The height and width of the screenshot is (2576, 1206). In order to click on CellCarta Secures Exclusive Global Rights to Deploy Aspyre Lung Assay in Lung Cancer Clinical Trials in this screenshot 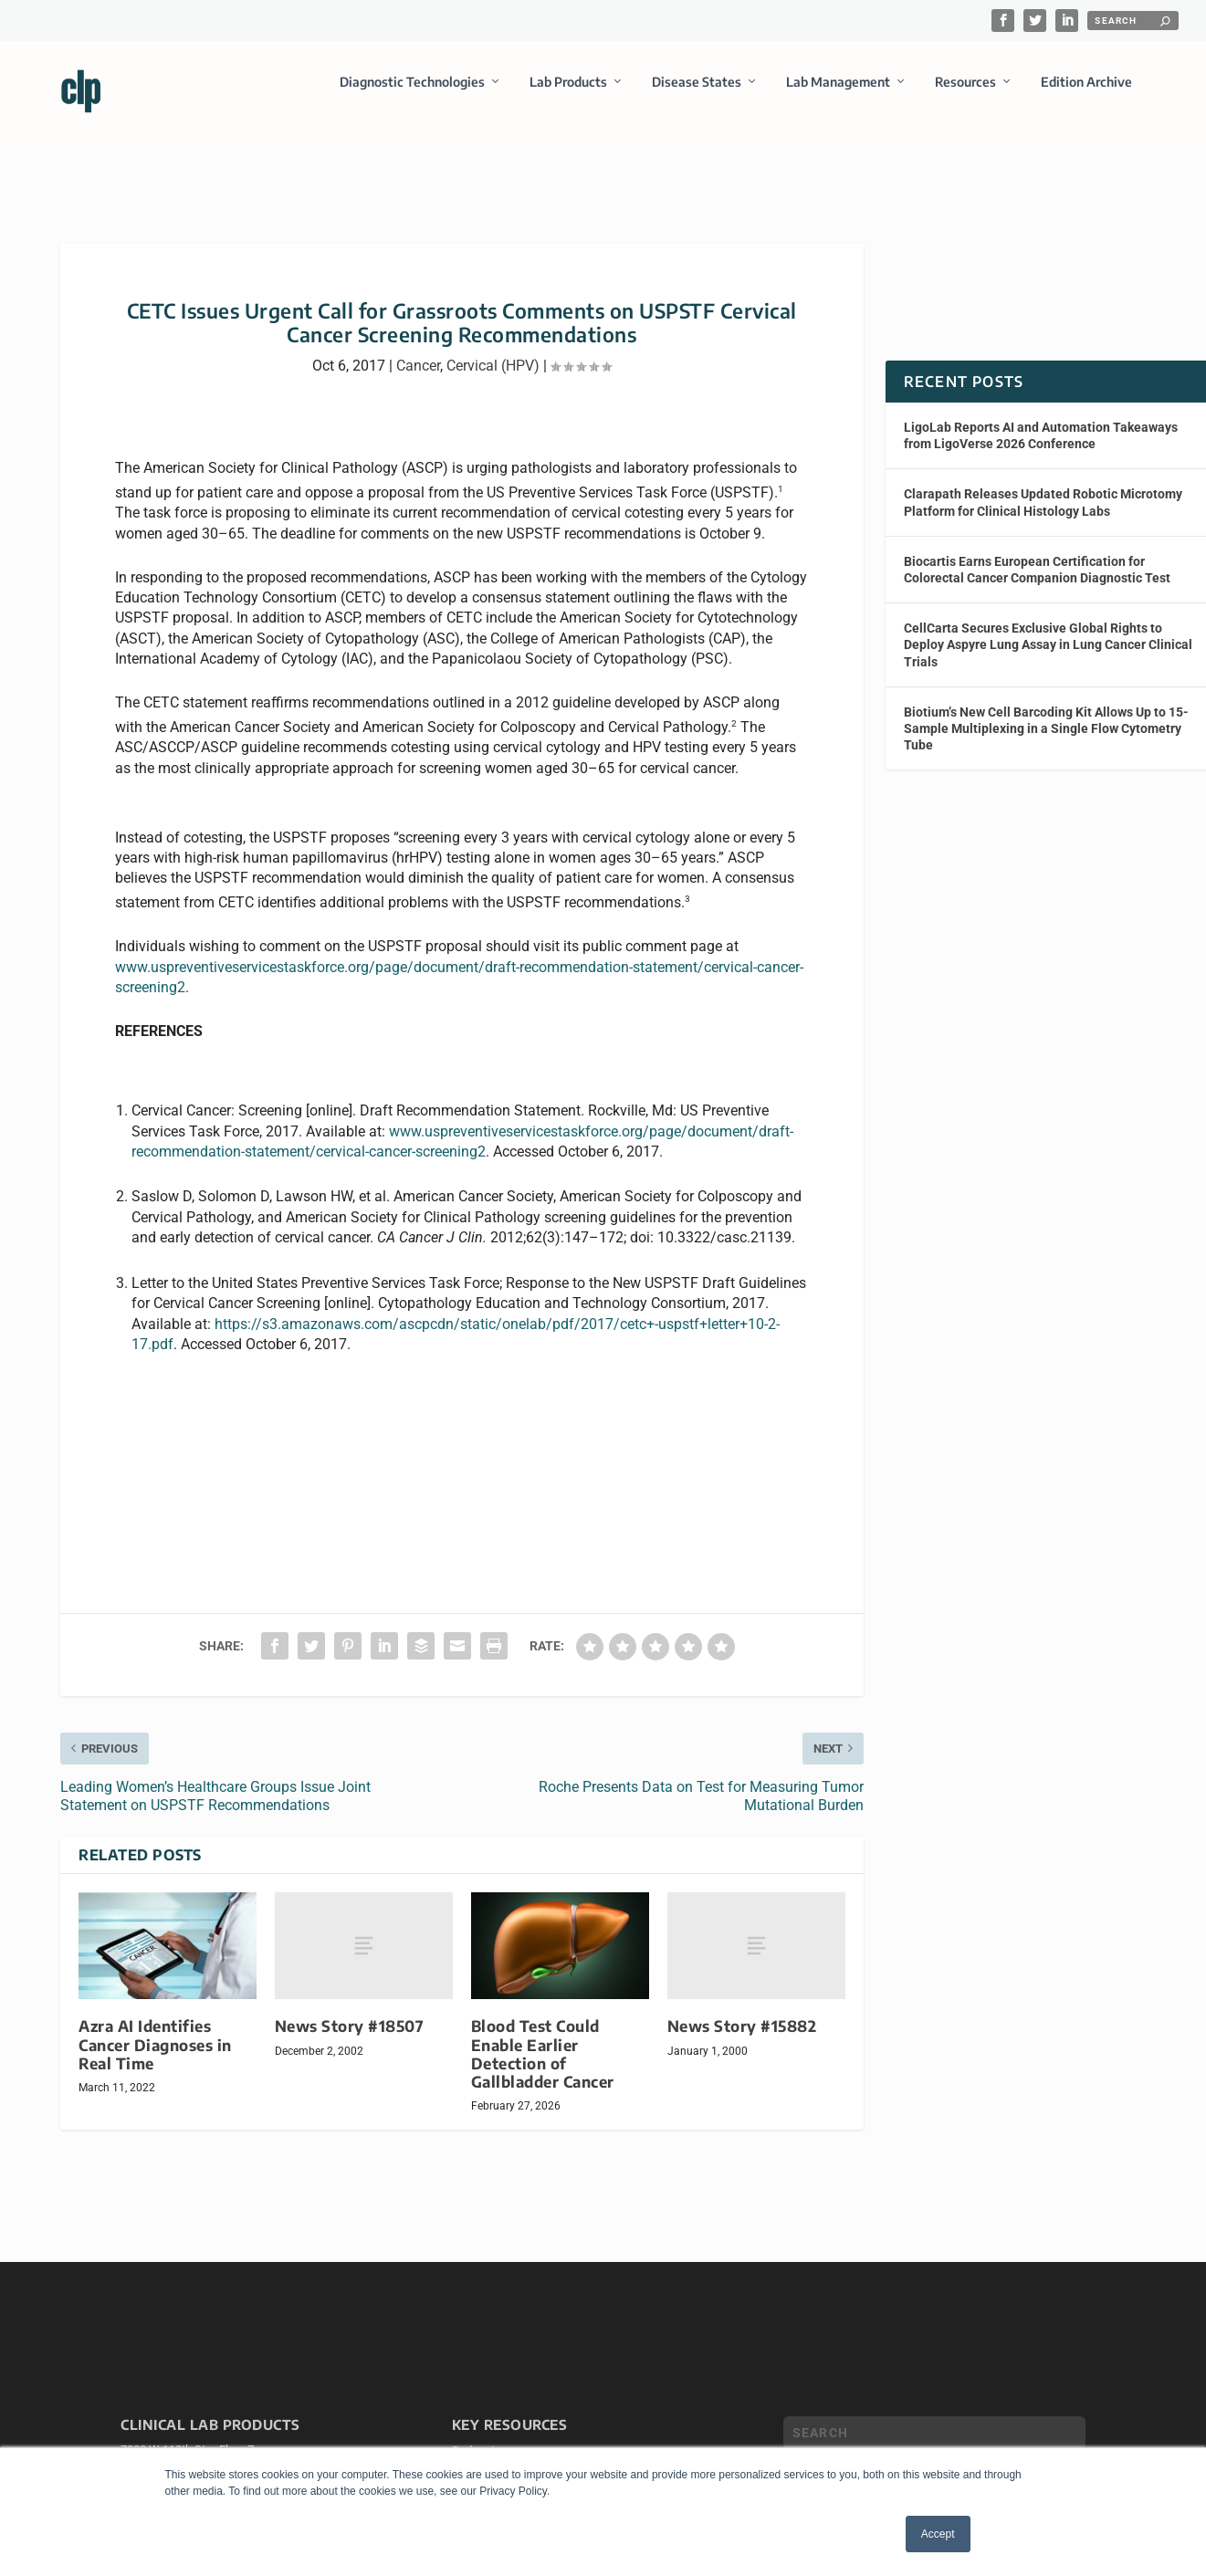, I will do `click(1048, 628)`.